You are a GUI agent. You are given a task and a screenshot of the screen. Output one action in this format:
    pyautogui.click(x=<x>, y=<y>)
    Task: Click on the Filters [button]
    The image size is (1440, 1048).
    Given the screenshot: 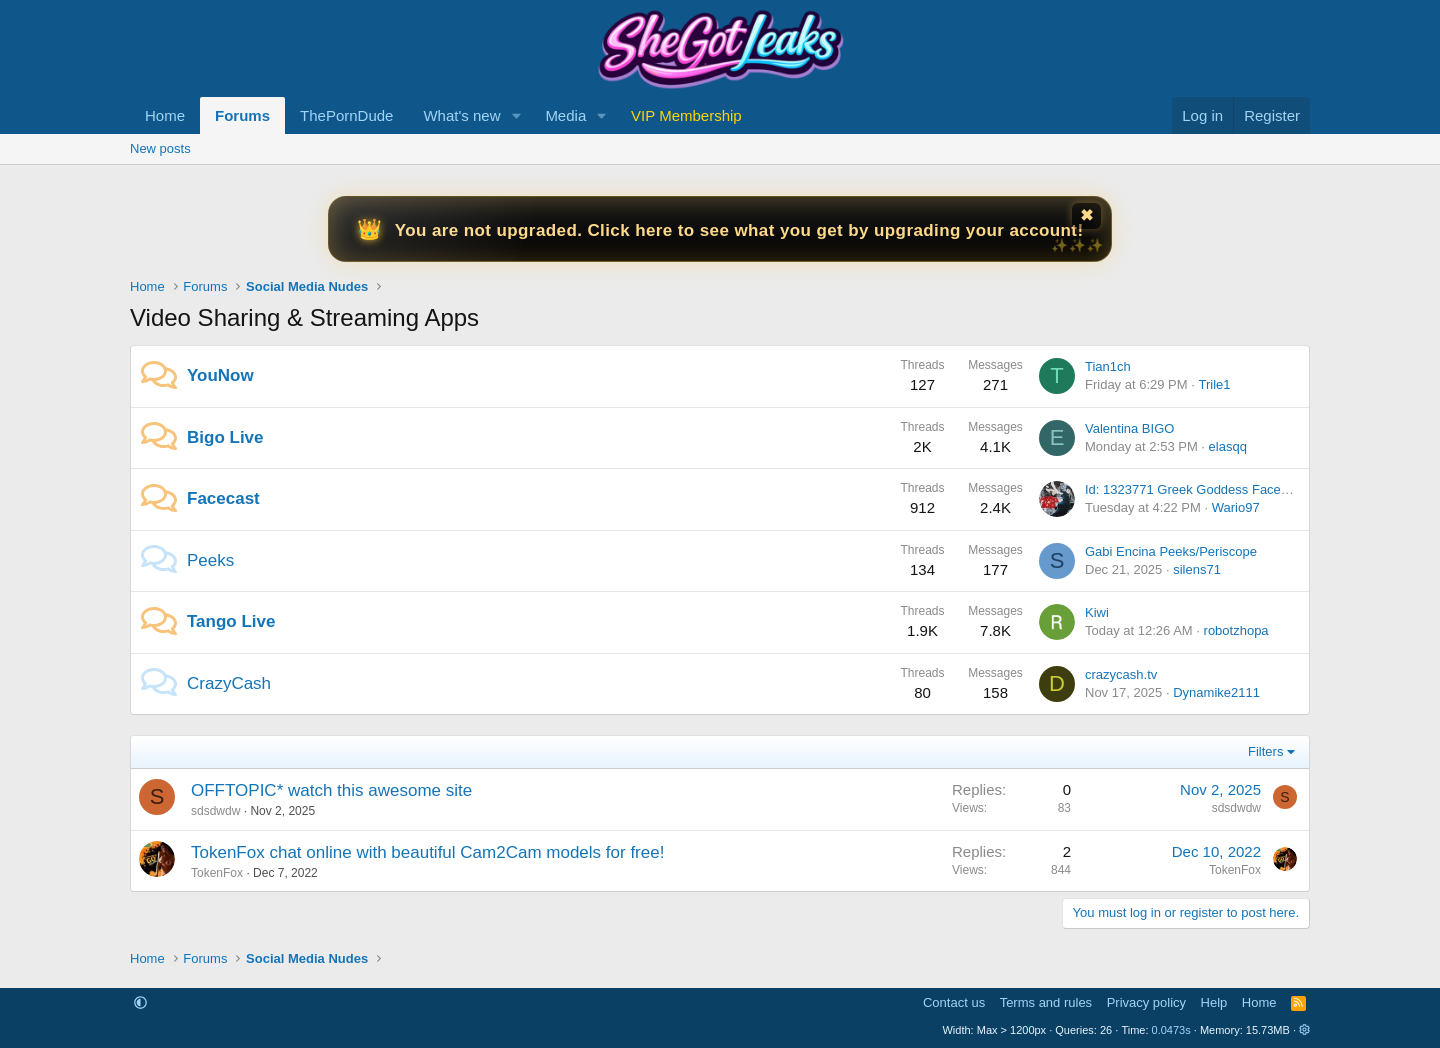 What is the action you would take?
    pyautogui.click(x=1265, y=751)
    